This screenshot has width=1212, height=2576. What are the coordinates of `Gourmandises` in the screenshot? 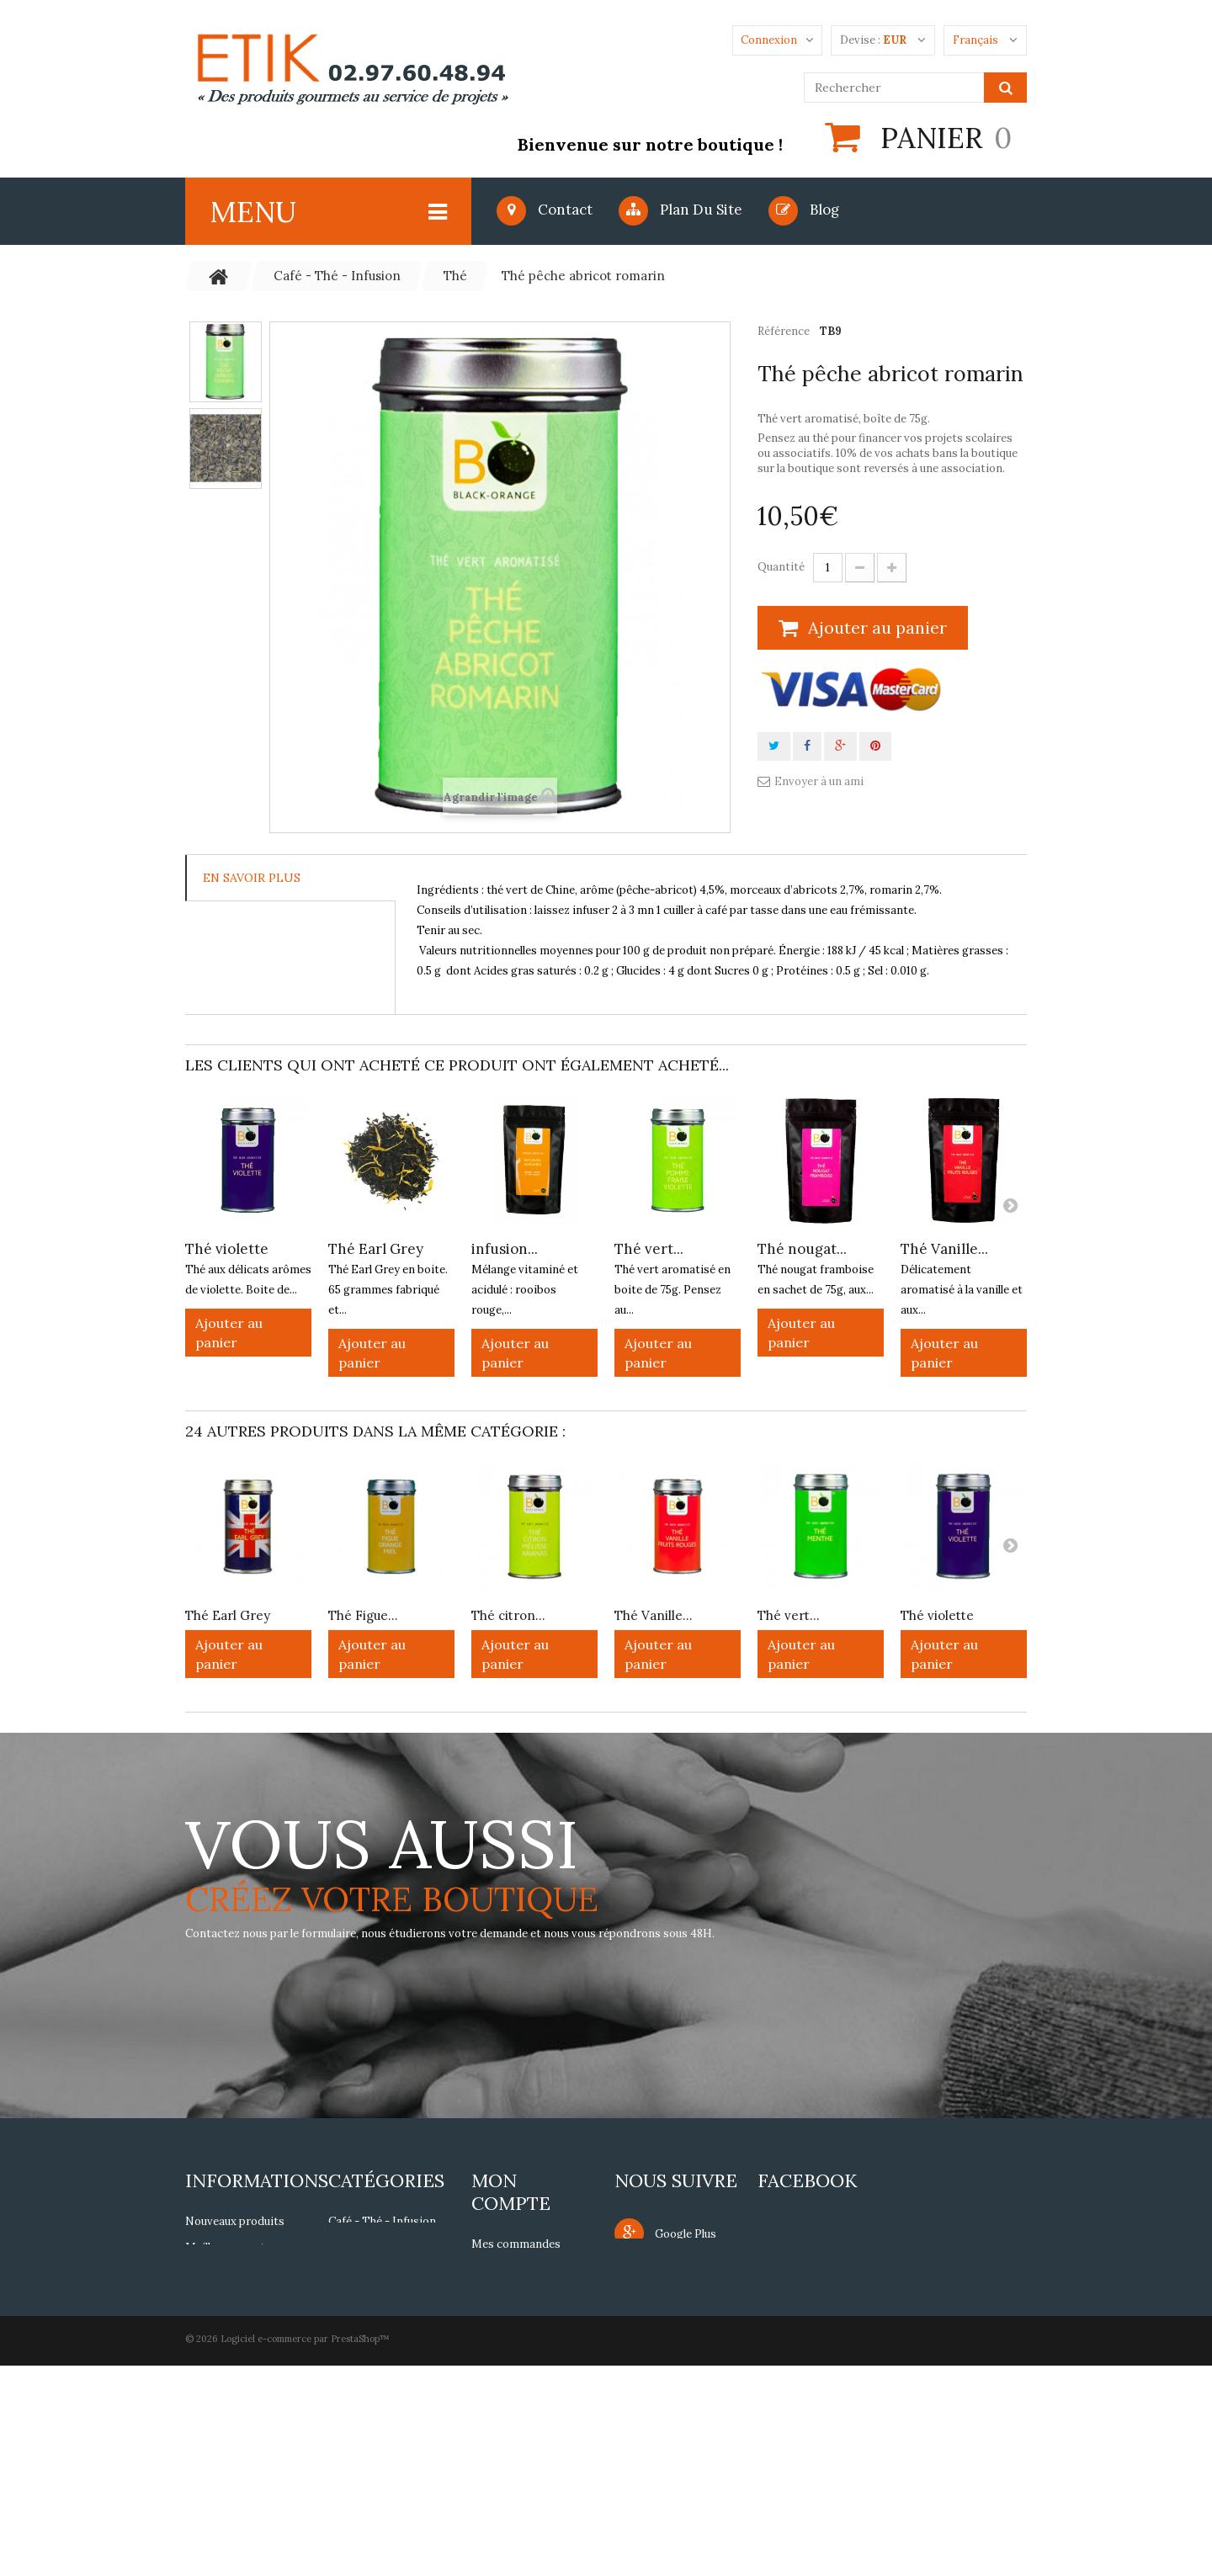 It's located at (366, 2247).